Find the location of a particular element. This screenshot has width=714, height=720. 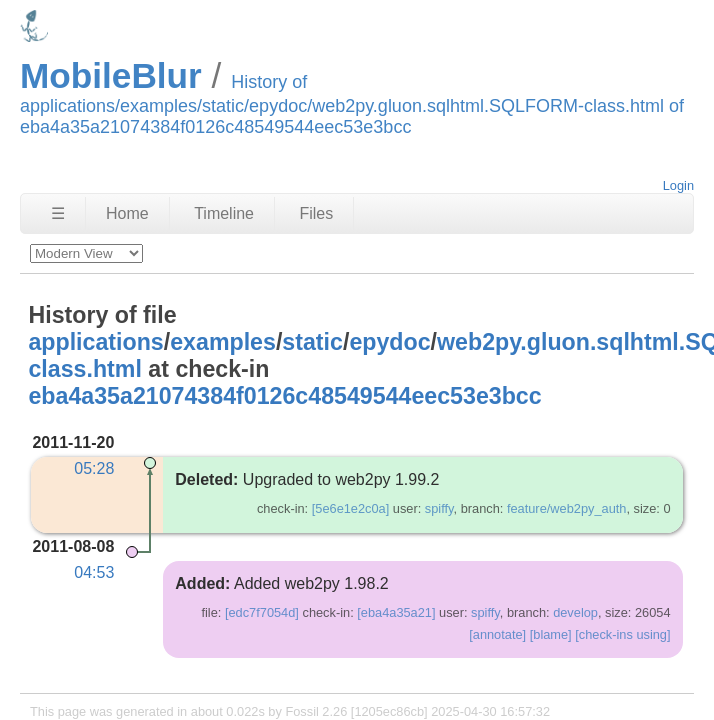

[eba4a35a21] is located at coordinates (396, 612).